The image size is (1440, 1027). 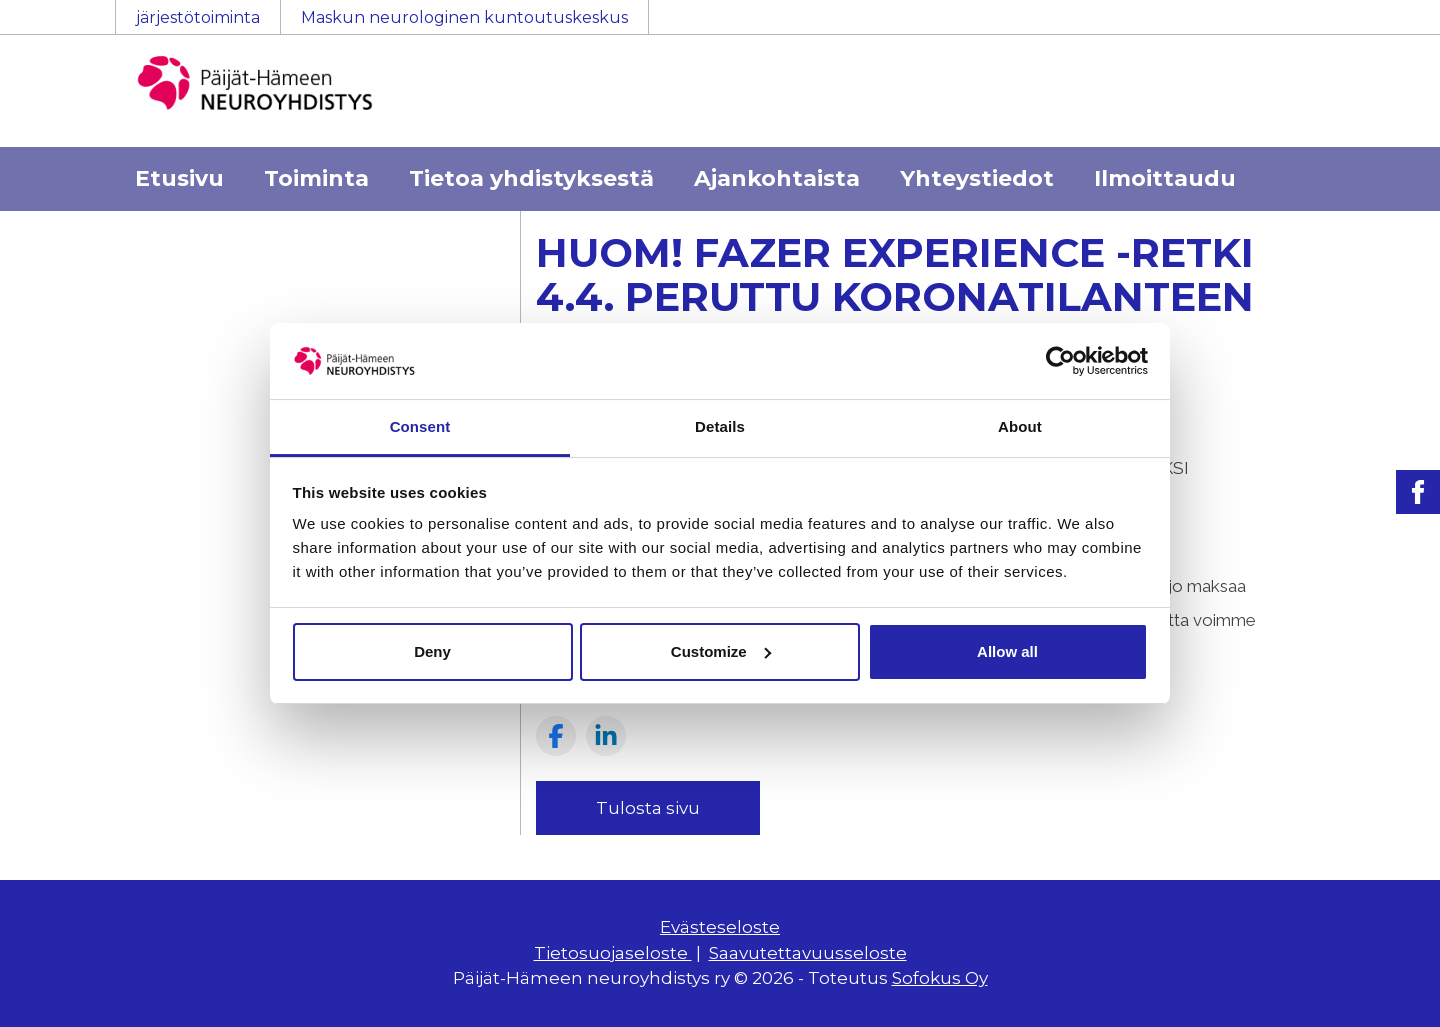 I want to click on Ajankohtaista, so click(x=777, y=178).